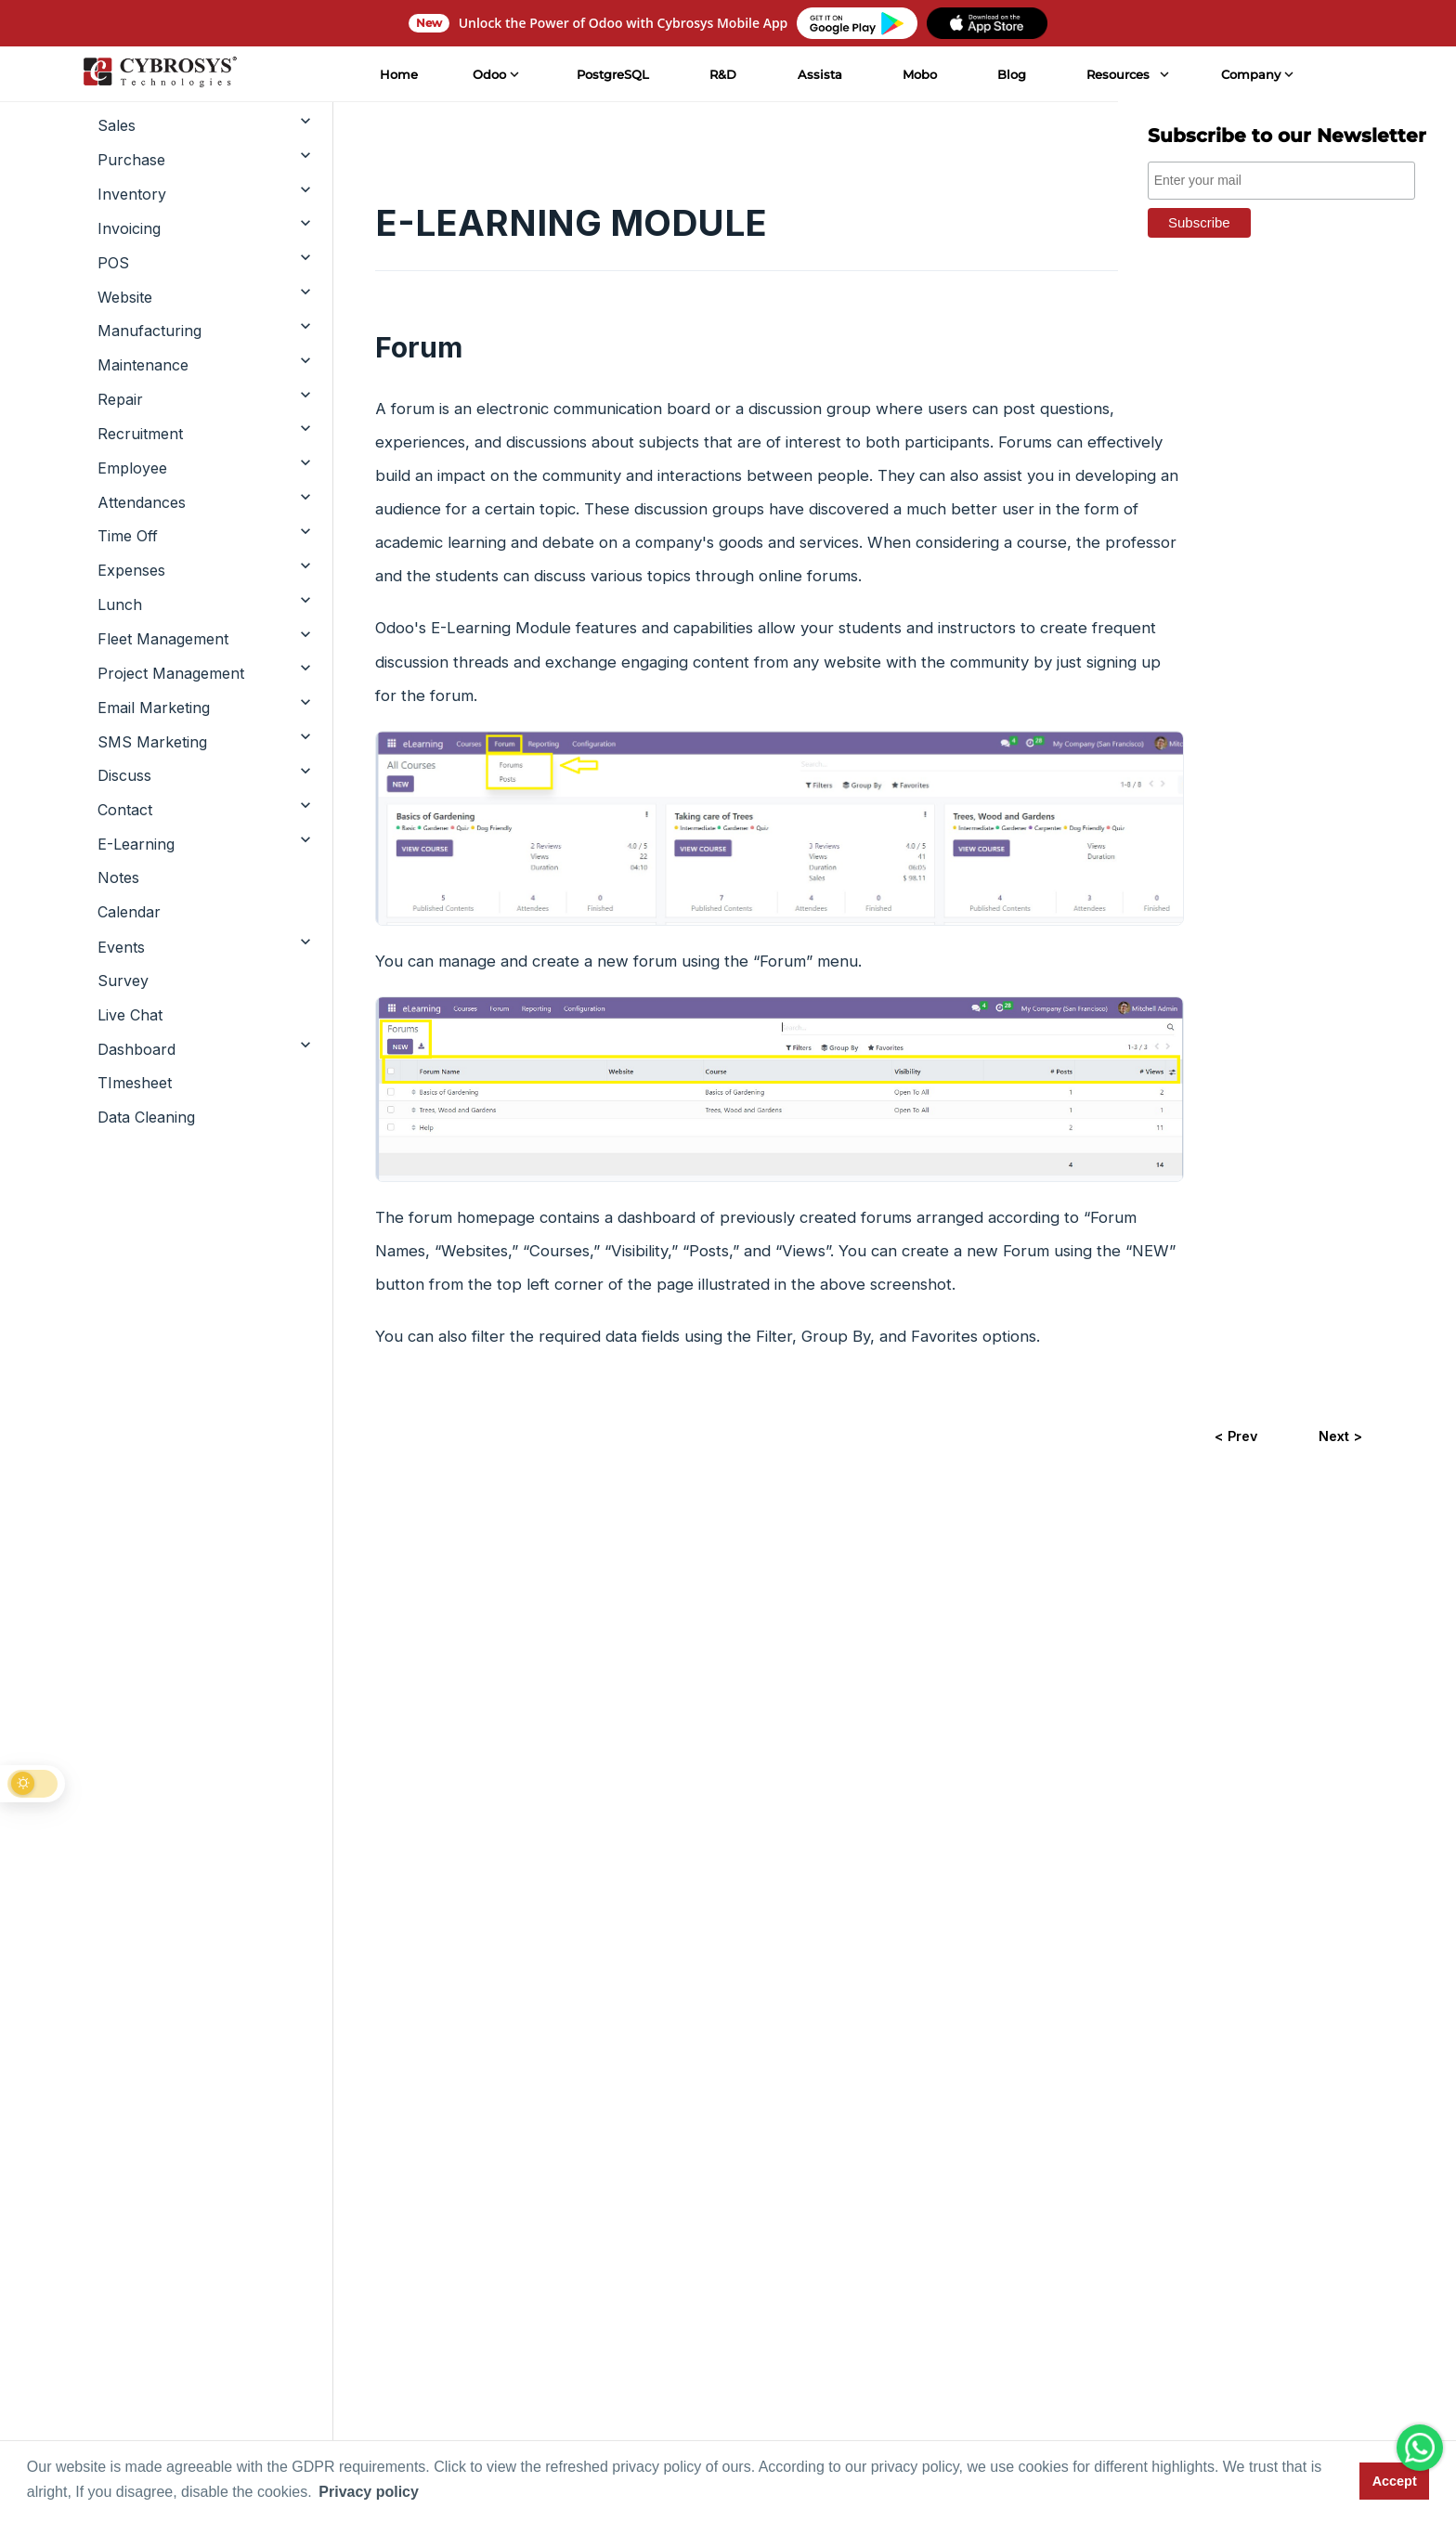 This screenshot has height=2521, width=1456. I want to click on PostgreSQL, so click(613, 74).